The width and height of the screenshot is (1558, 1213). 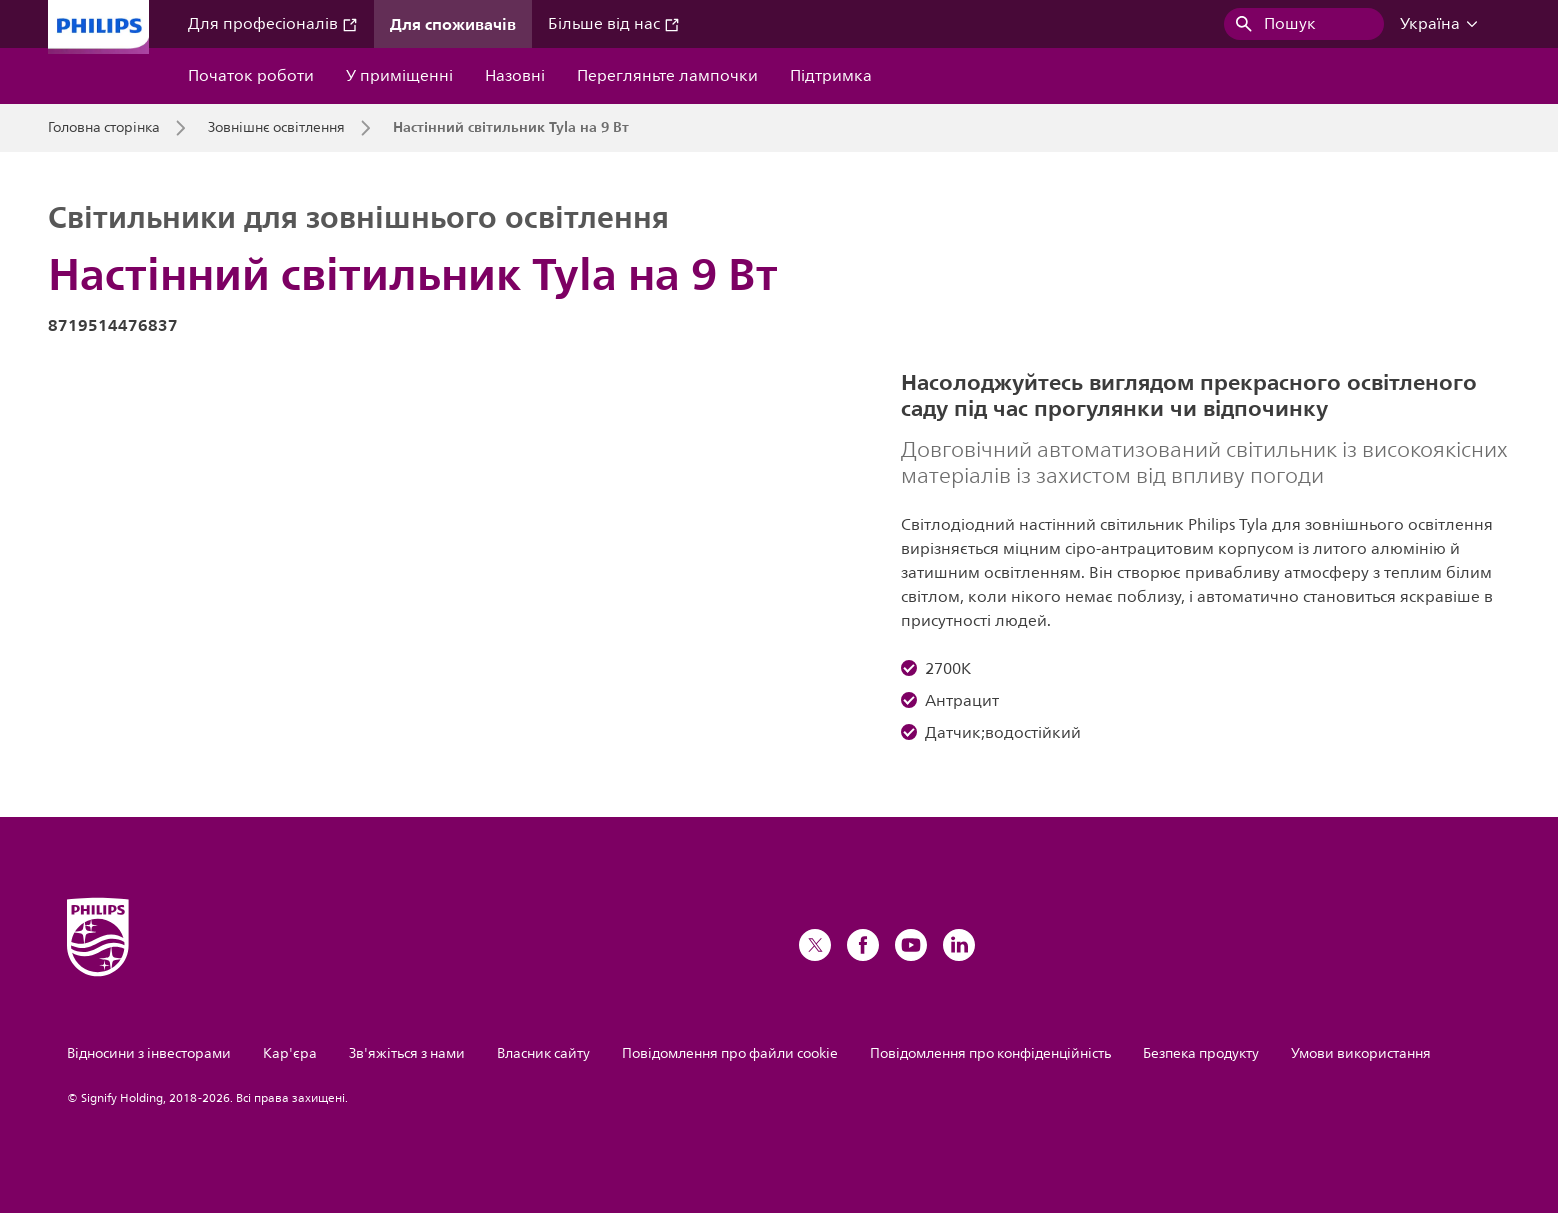 What do you see at coordinates (407, 1053) in the screenshot?
I see `Зв'яжіться з нами` at bounding box center [407, 1053].